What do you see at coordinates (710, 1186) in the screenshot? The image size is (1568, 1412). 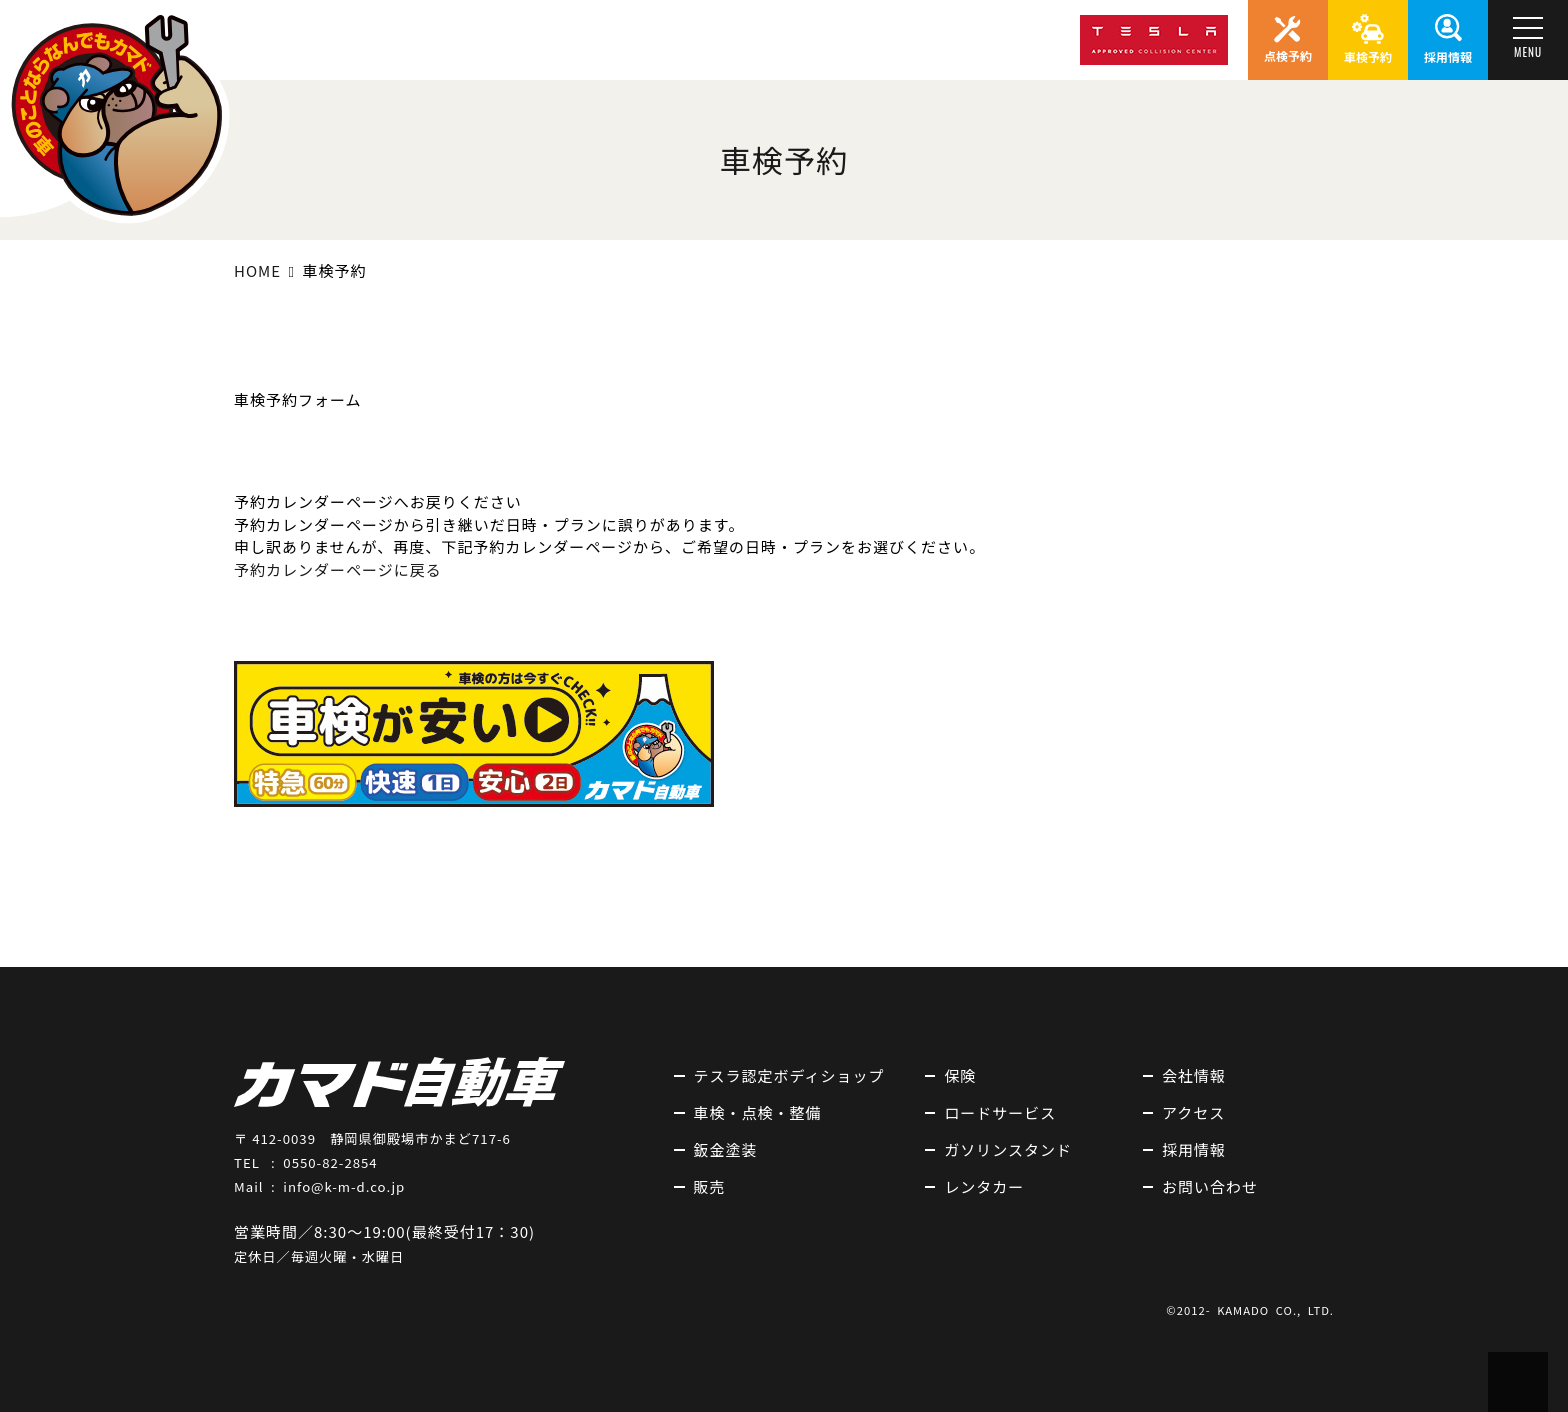 I see `販売` at bounding box center [710, 1186].